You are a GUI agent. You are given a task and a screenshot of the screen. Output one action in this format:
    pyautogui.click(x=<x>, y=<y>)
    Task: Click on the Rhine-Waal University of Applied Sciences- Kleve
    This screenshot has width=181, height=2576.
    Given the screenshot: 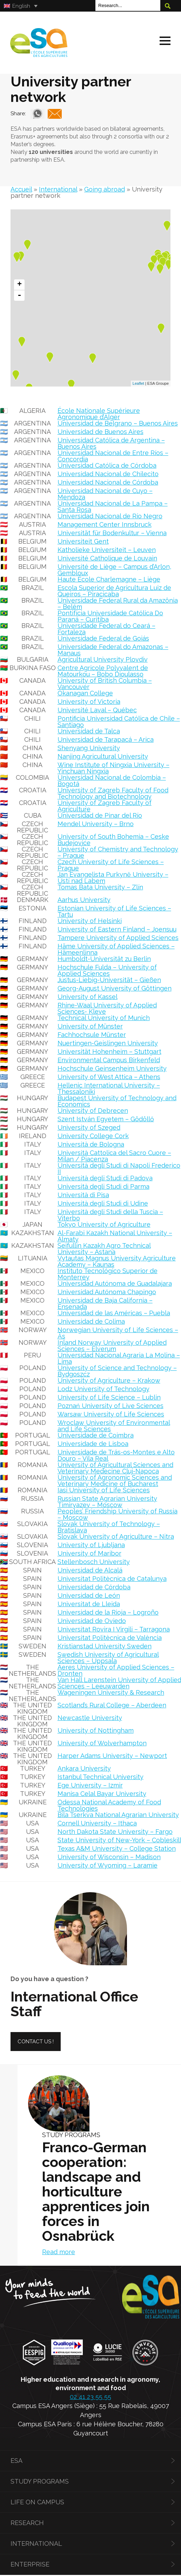 What is the action you would take?
    pyautogui.click(x=107, y=1005)
    